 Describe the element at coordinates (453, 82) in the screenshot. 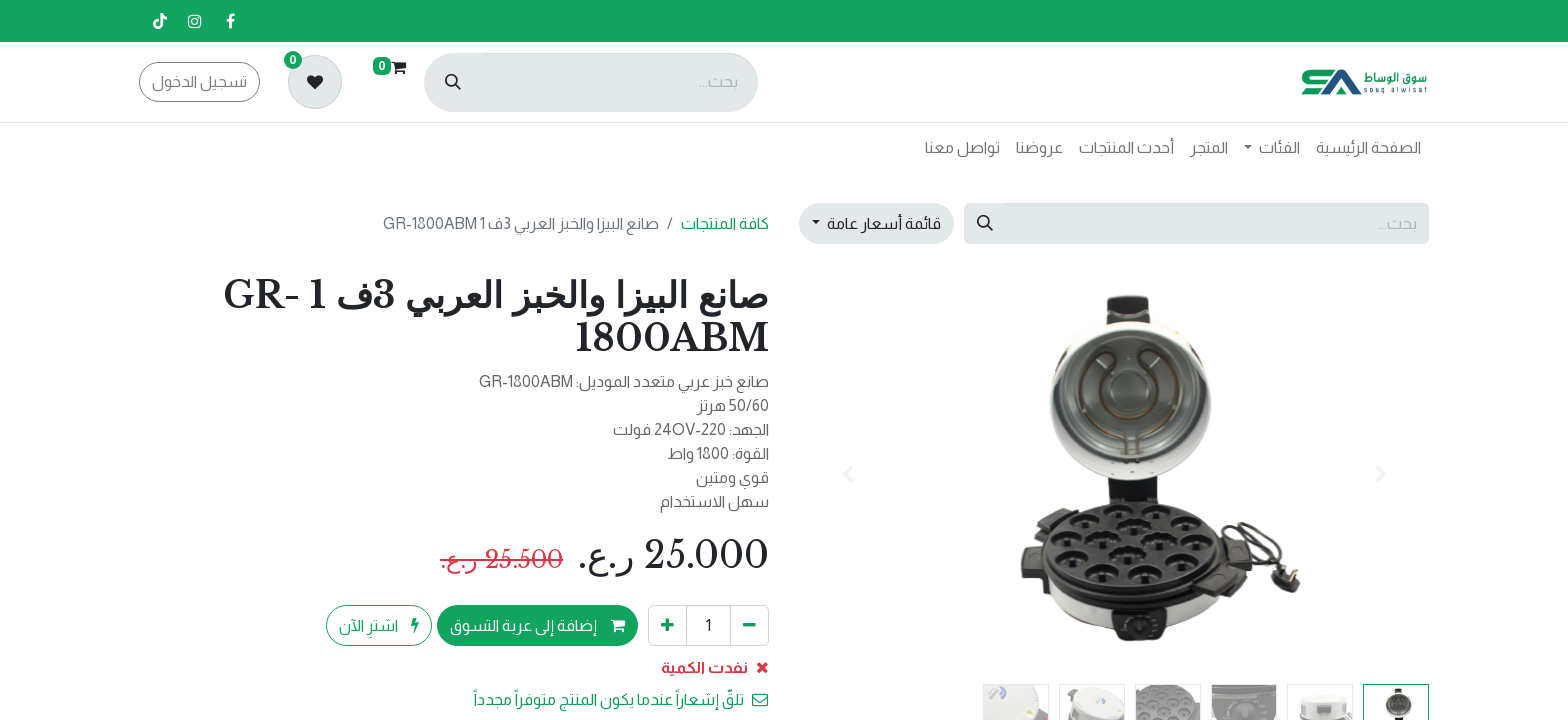

I see `[بحث]` at that location.